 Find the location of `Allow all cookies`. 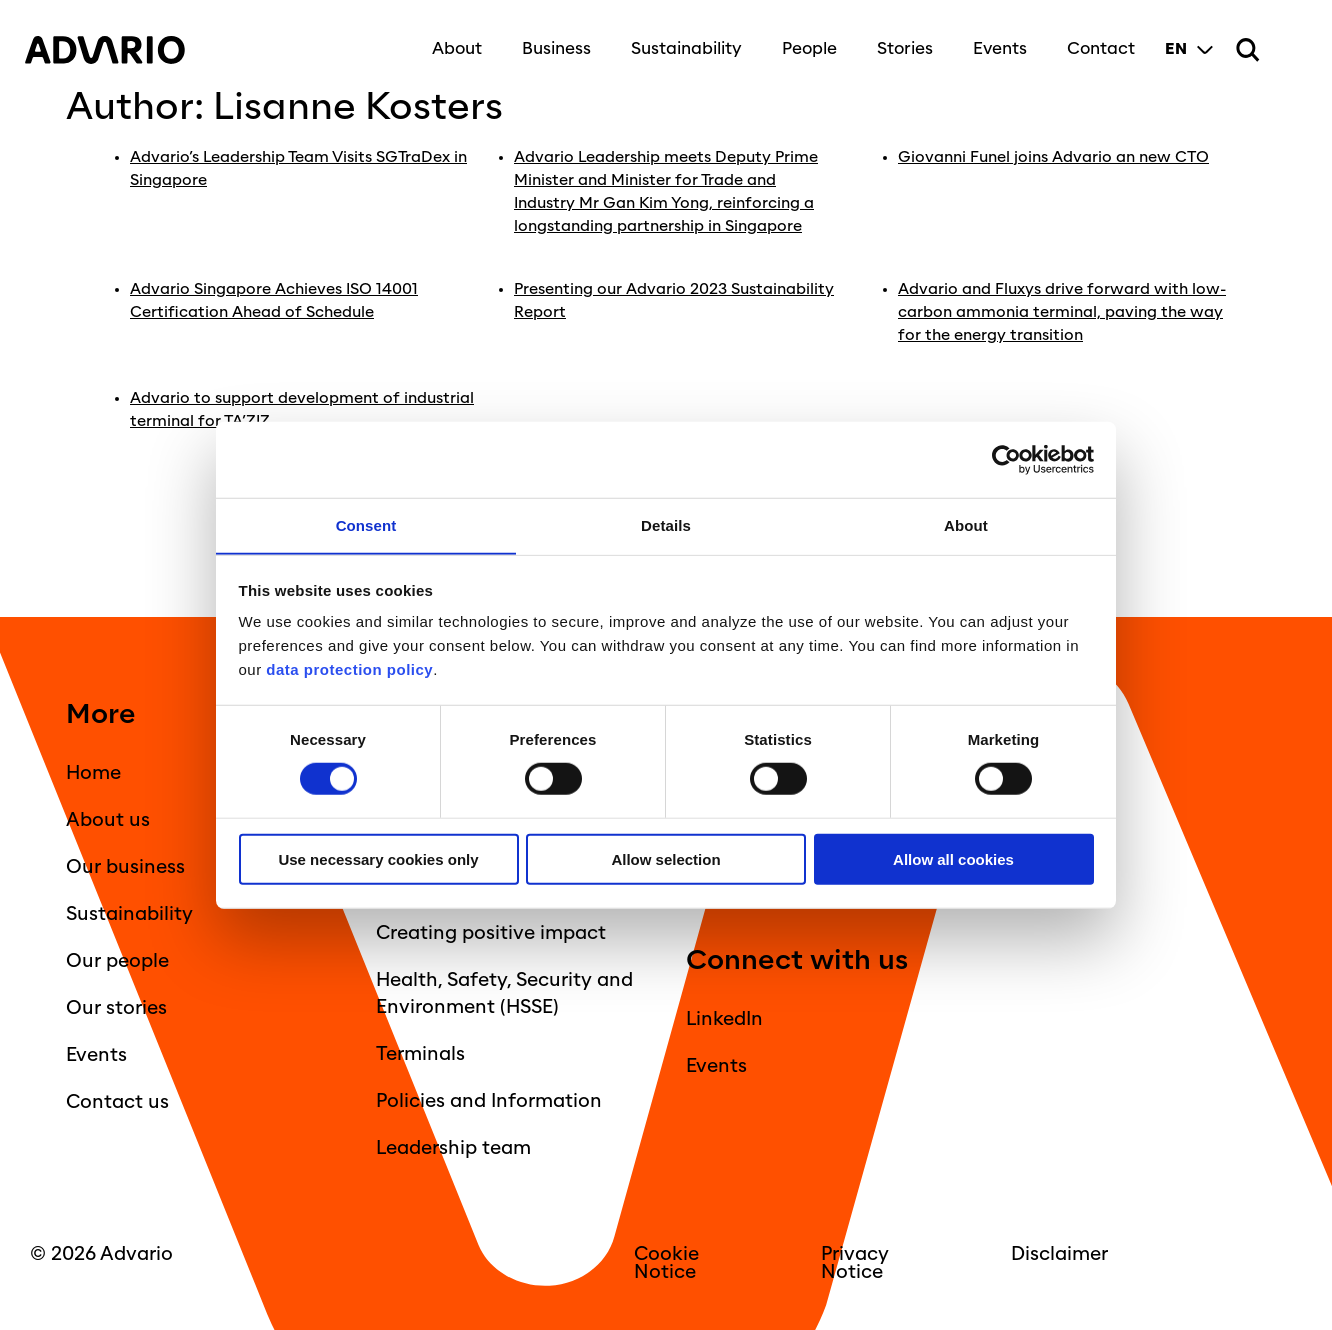

Allow all cookies is located at coordinates (953, 859).